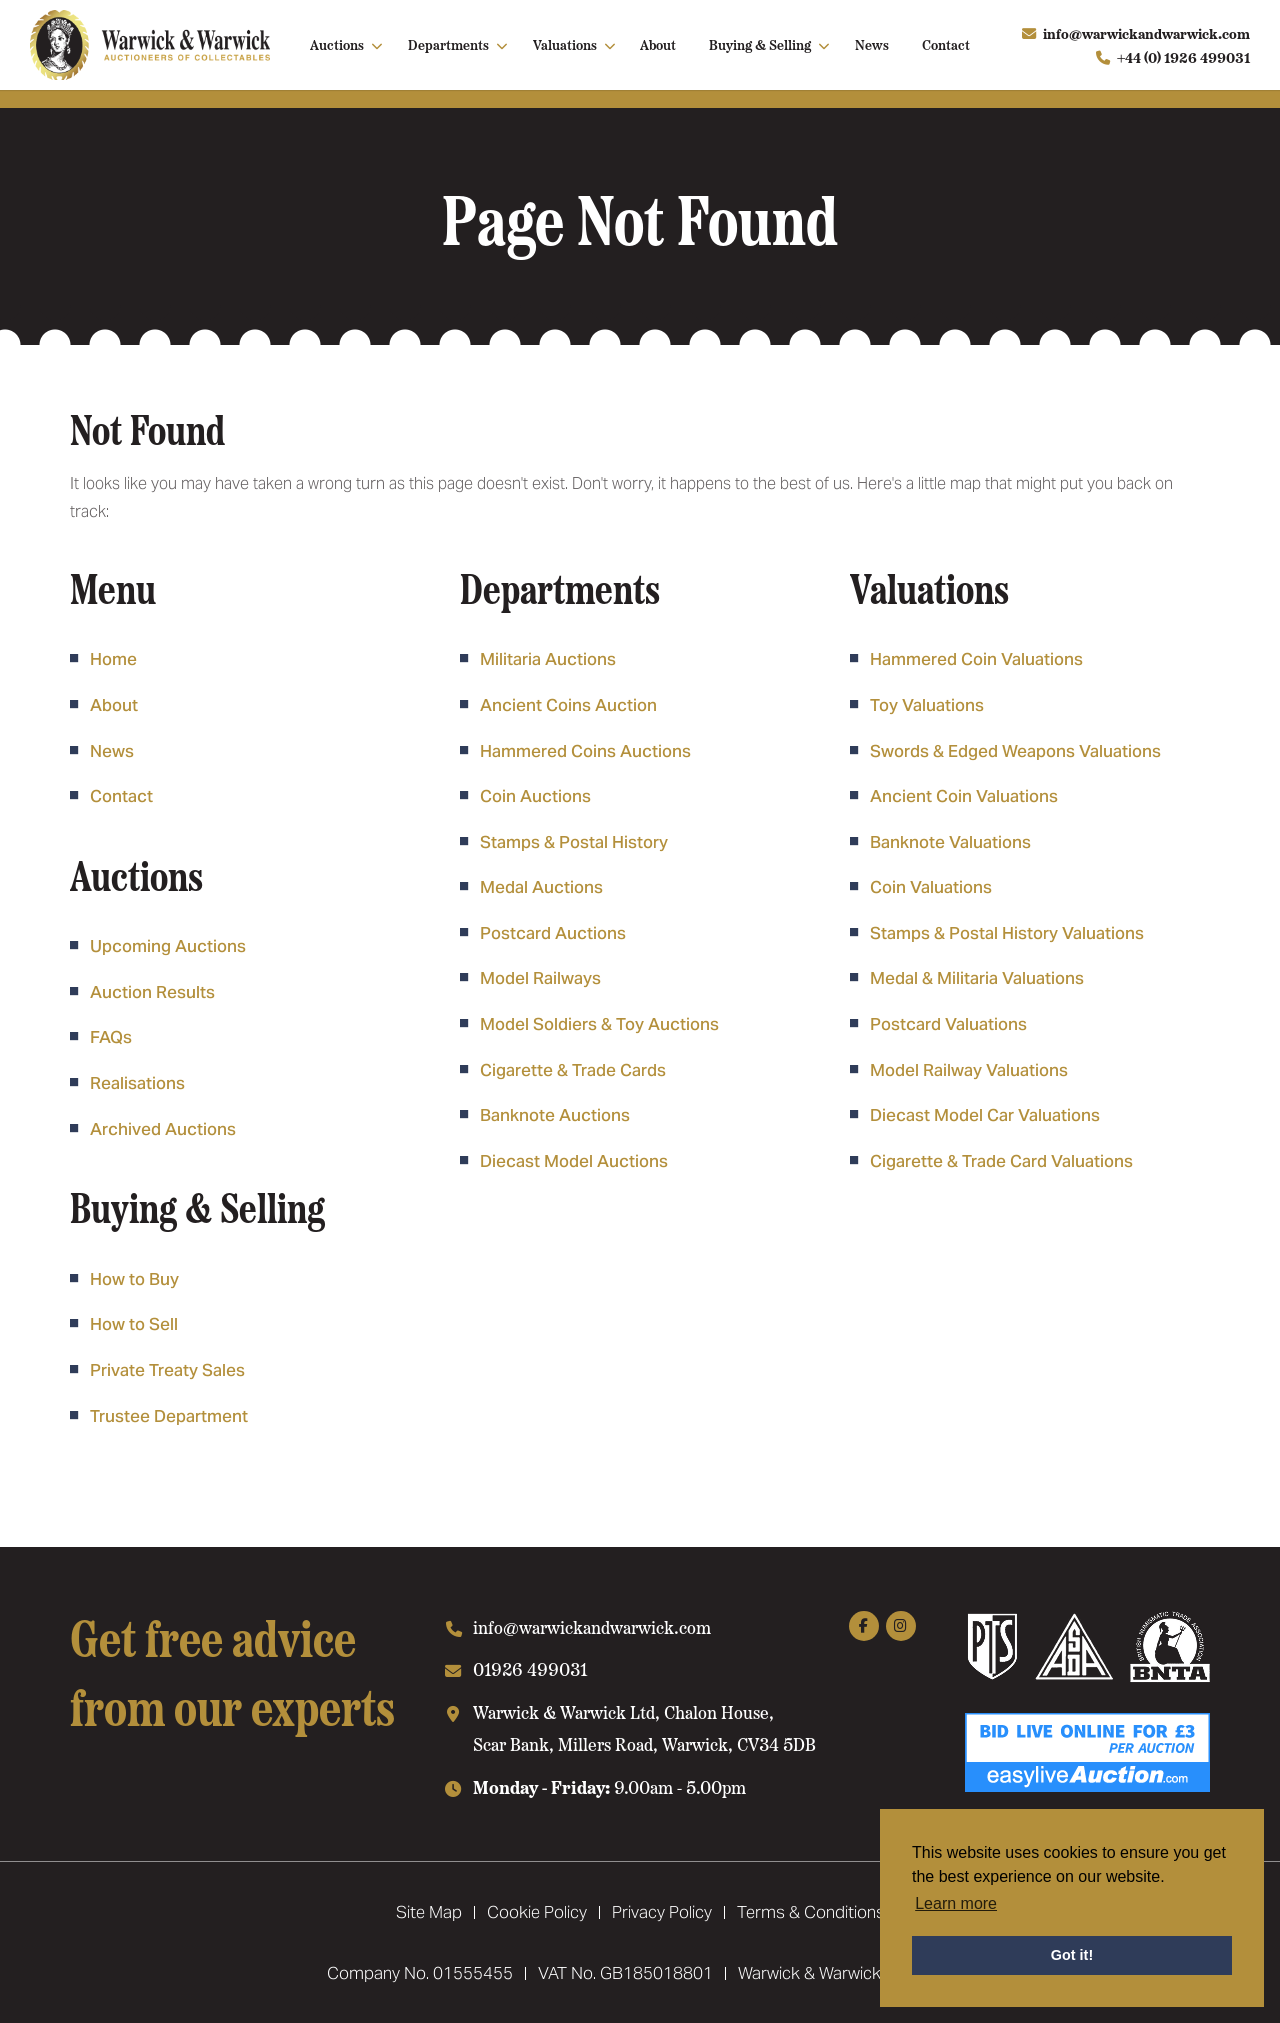 The image size is (1280, 2023). Describe the element at coordinates (429, 1912) in the screenshot. I see `Site Map` at that location.